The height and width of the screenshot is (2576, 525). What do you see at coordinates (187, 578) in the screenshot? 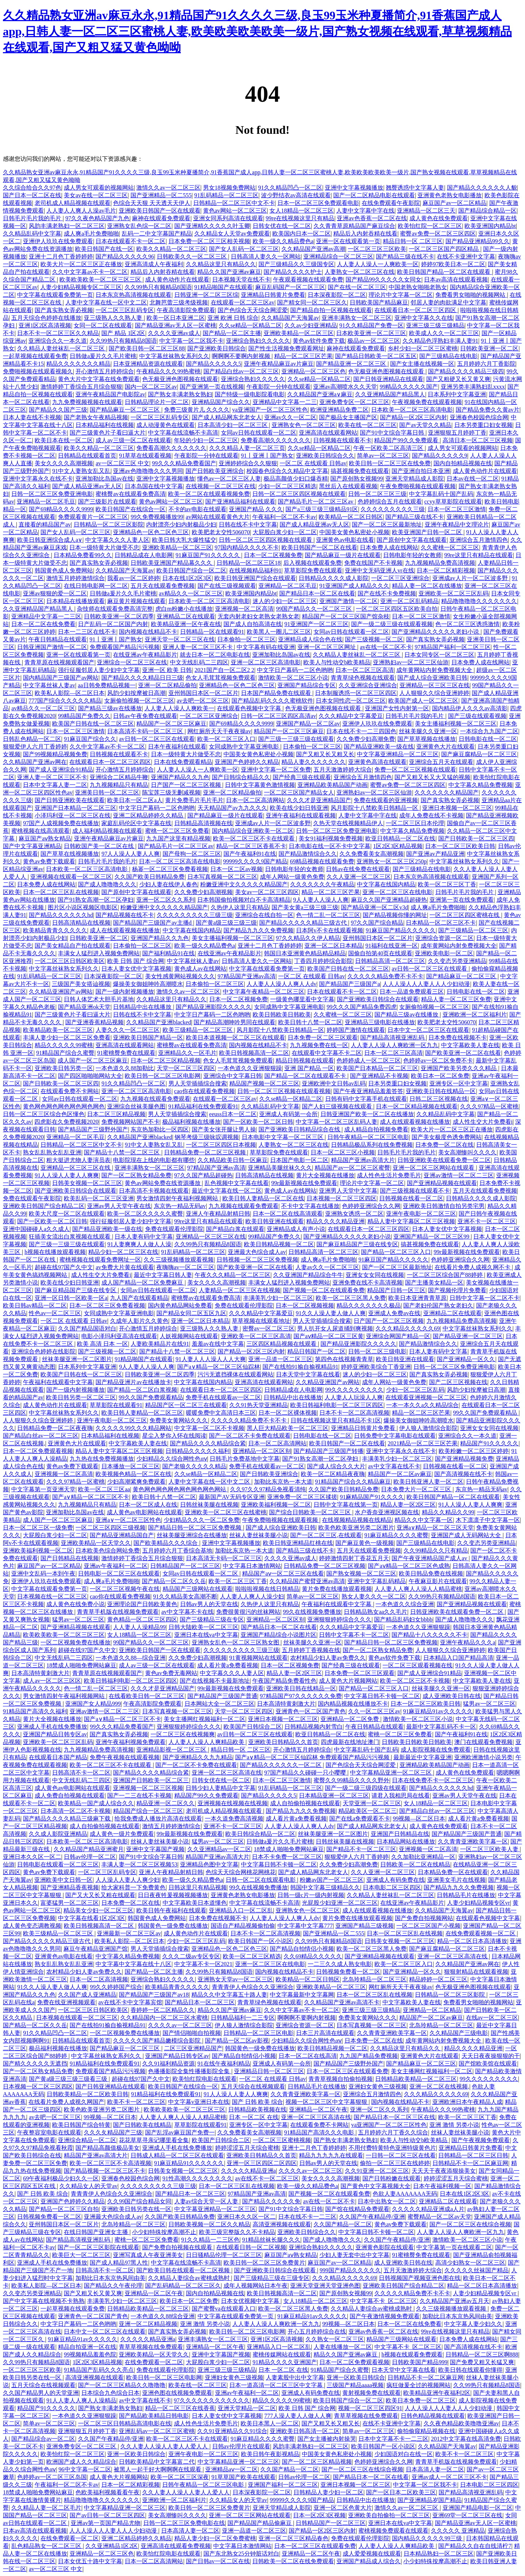
I see `日本在线1区2区3区` at bounding box center [187, 578].